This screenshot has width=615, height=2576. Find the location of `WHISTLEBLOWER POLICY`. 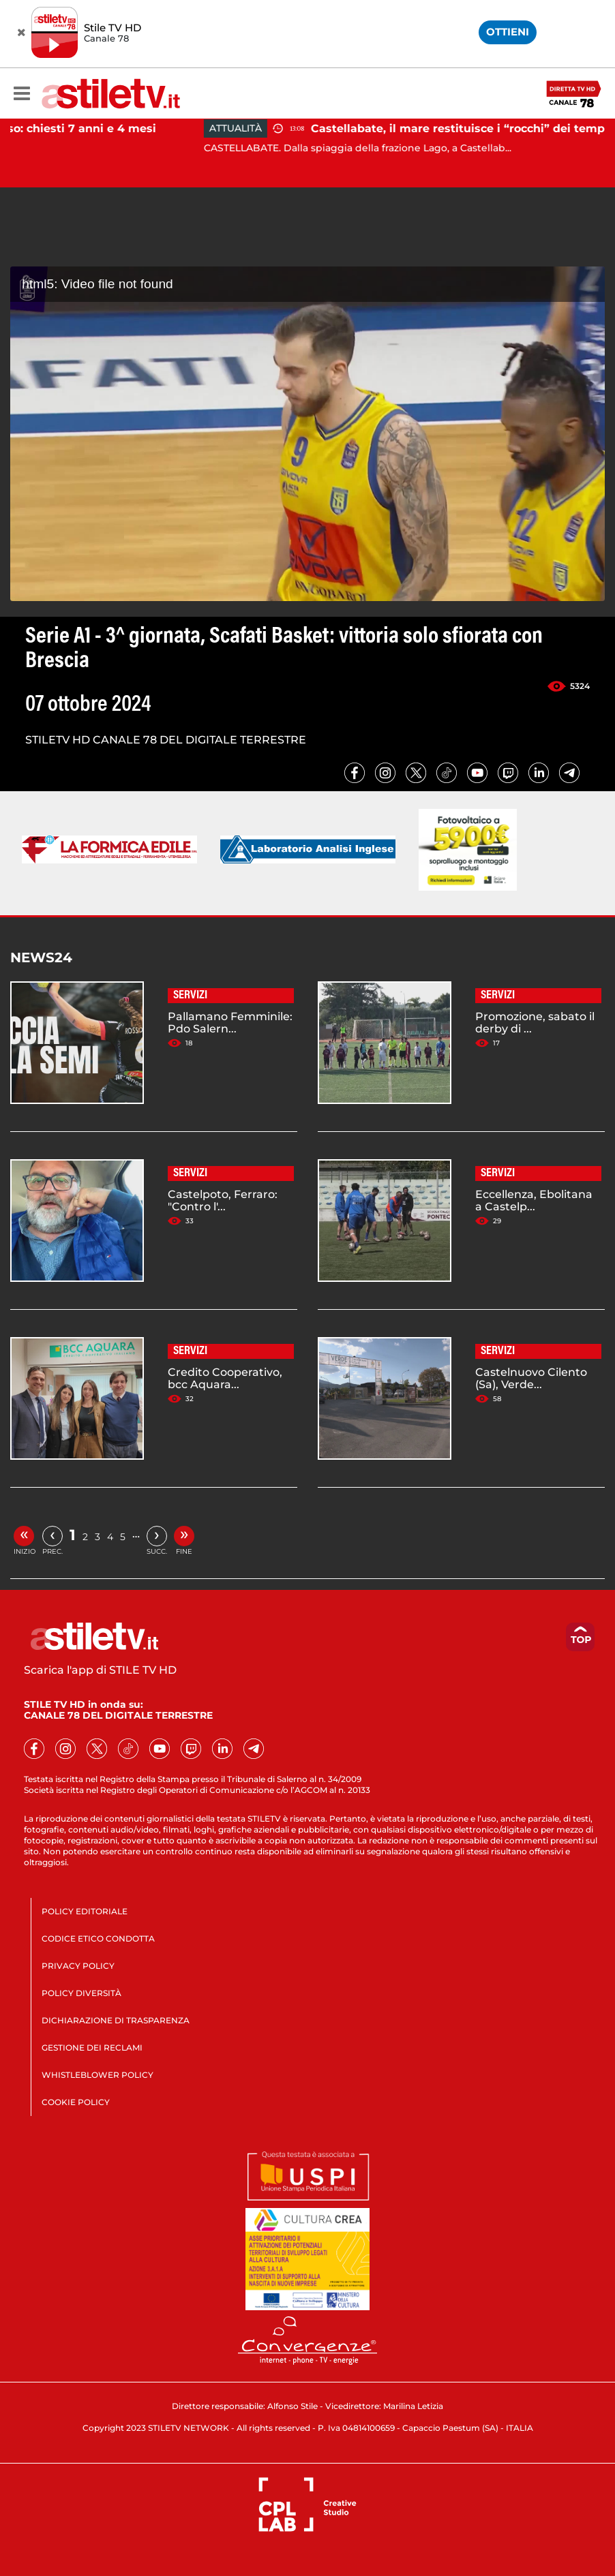

WHISTLEBLOWER POLICY is located at coordinates (97, 2075).